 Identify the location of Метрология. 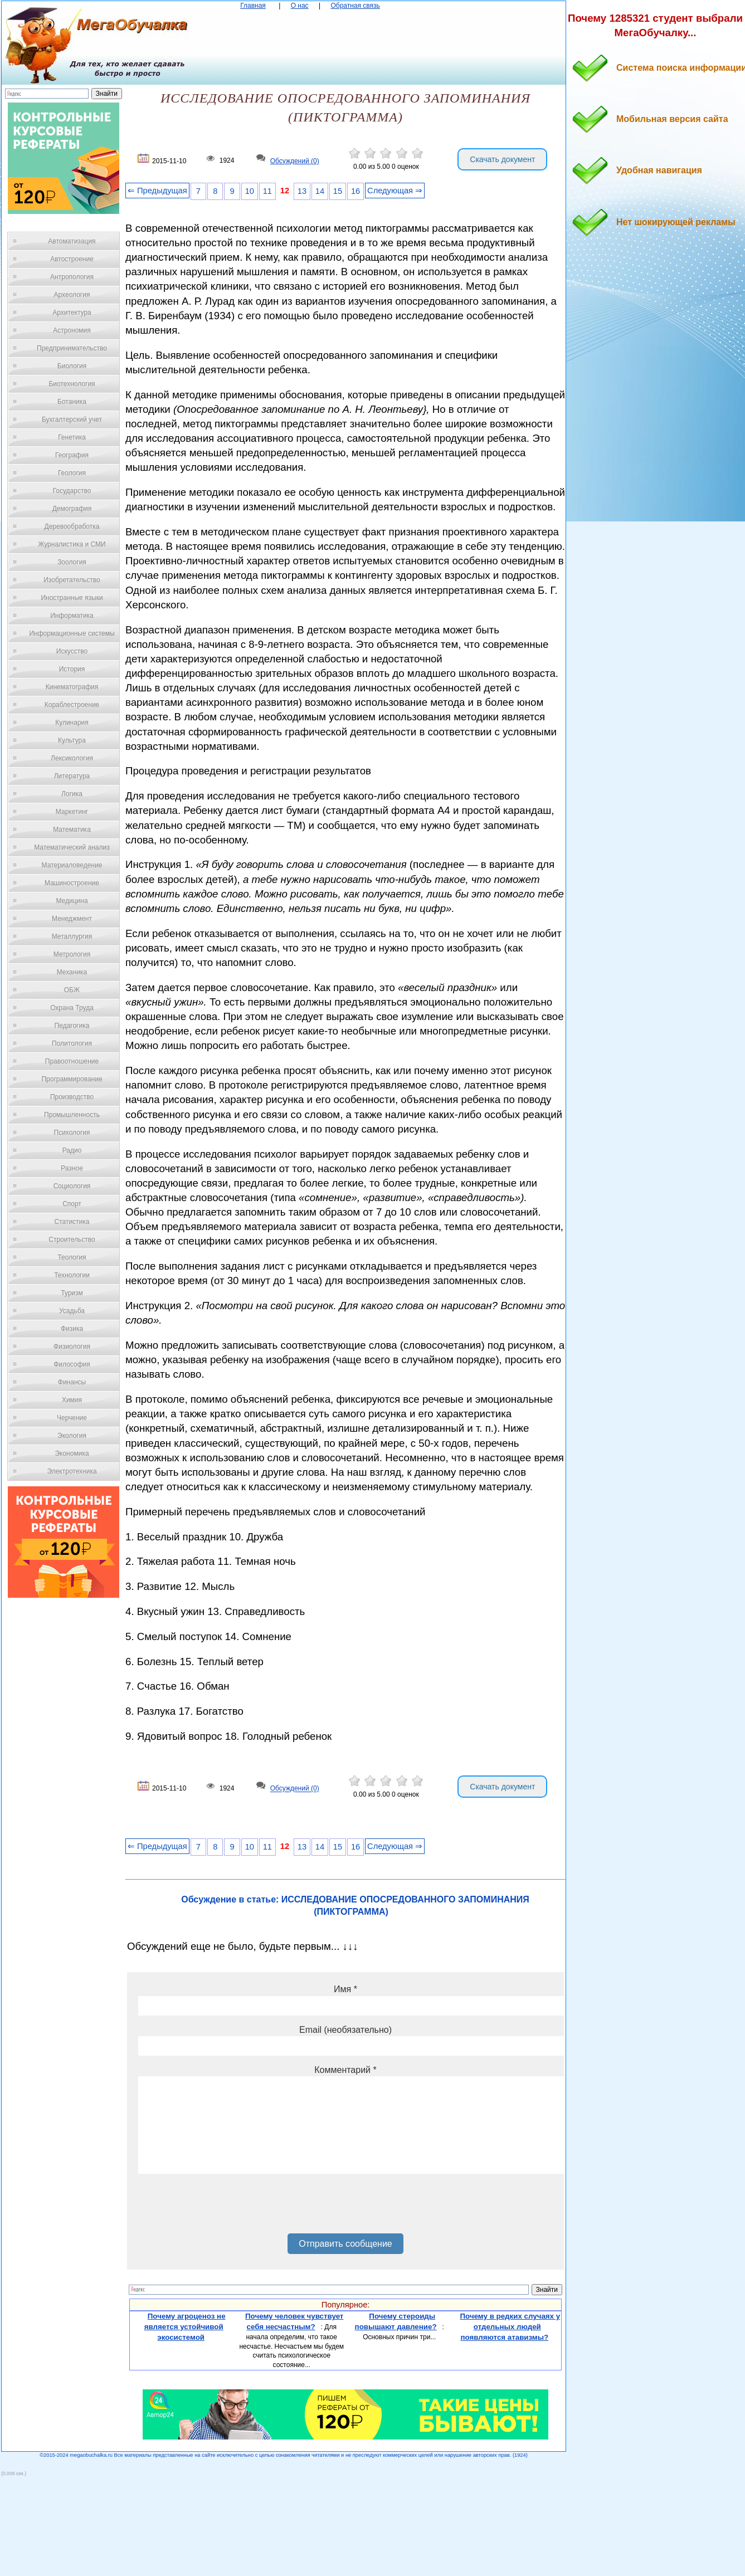
(71, 954).